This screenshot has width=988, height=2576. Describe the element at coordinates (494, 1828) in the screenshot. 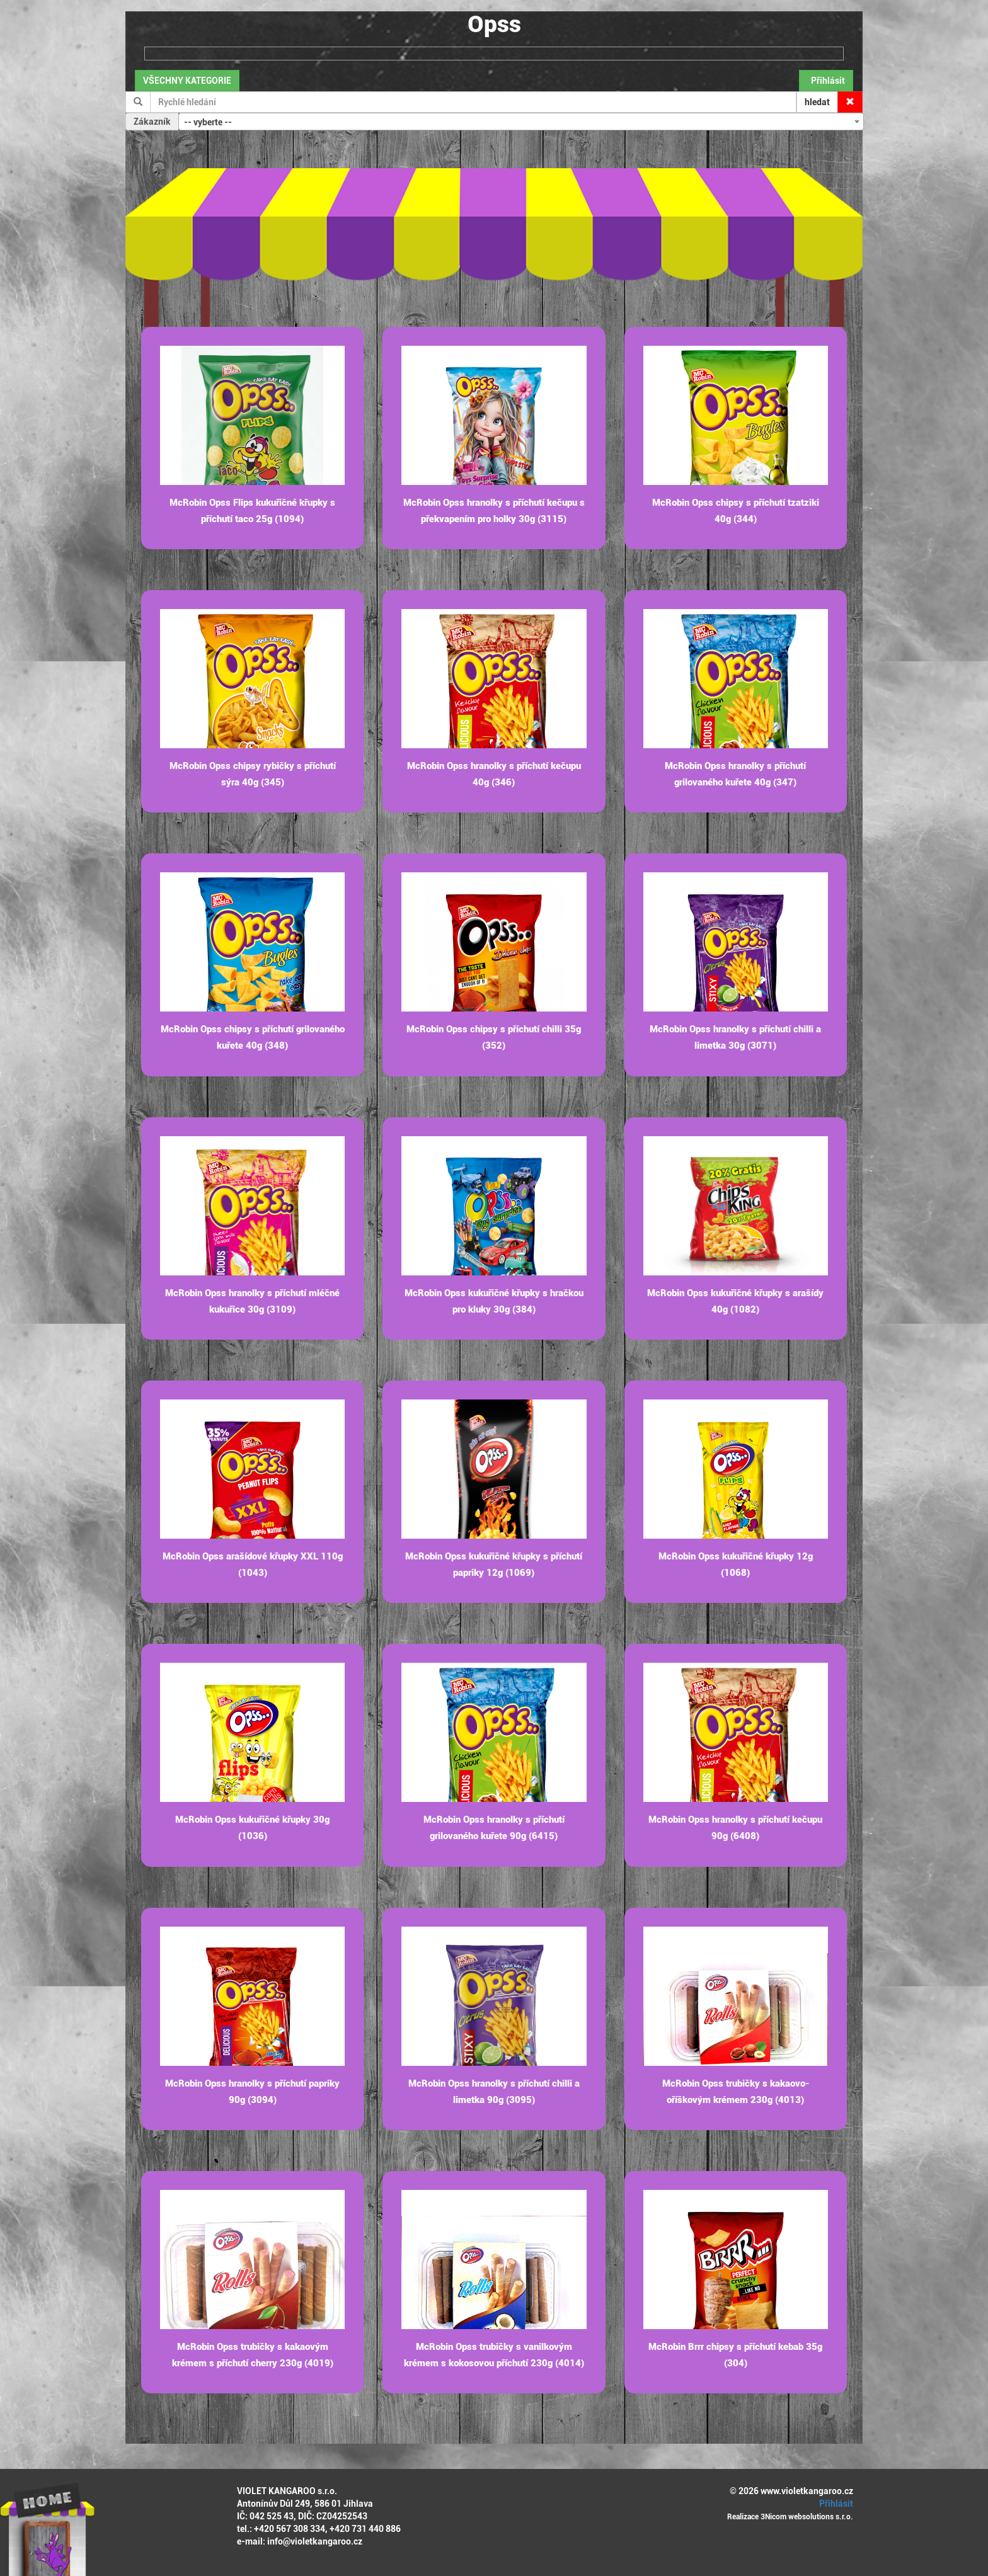

I see `McRobin Opss hranolky s příchutí grilovaného kuřete 90g (6415)` at that location.